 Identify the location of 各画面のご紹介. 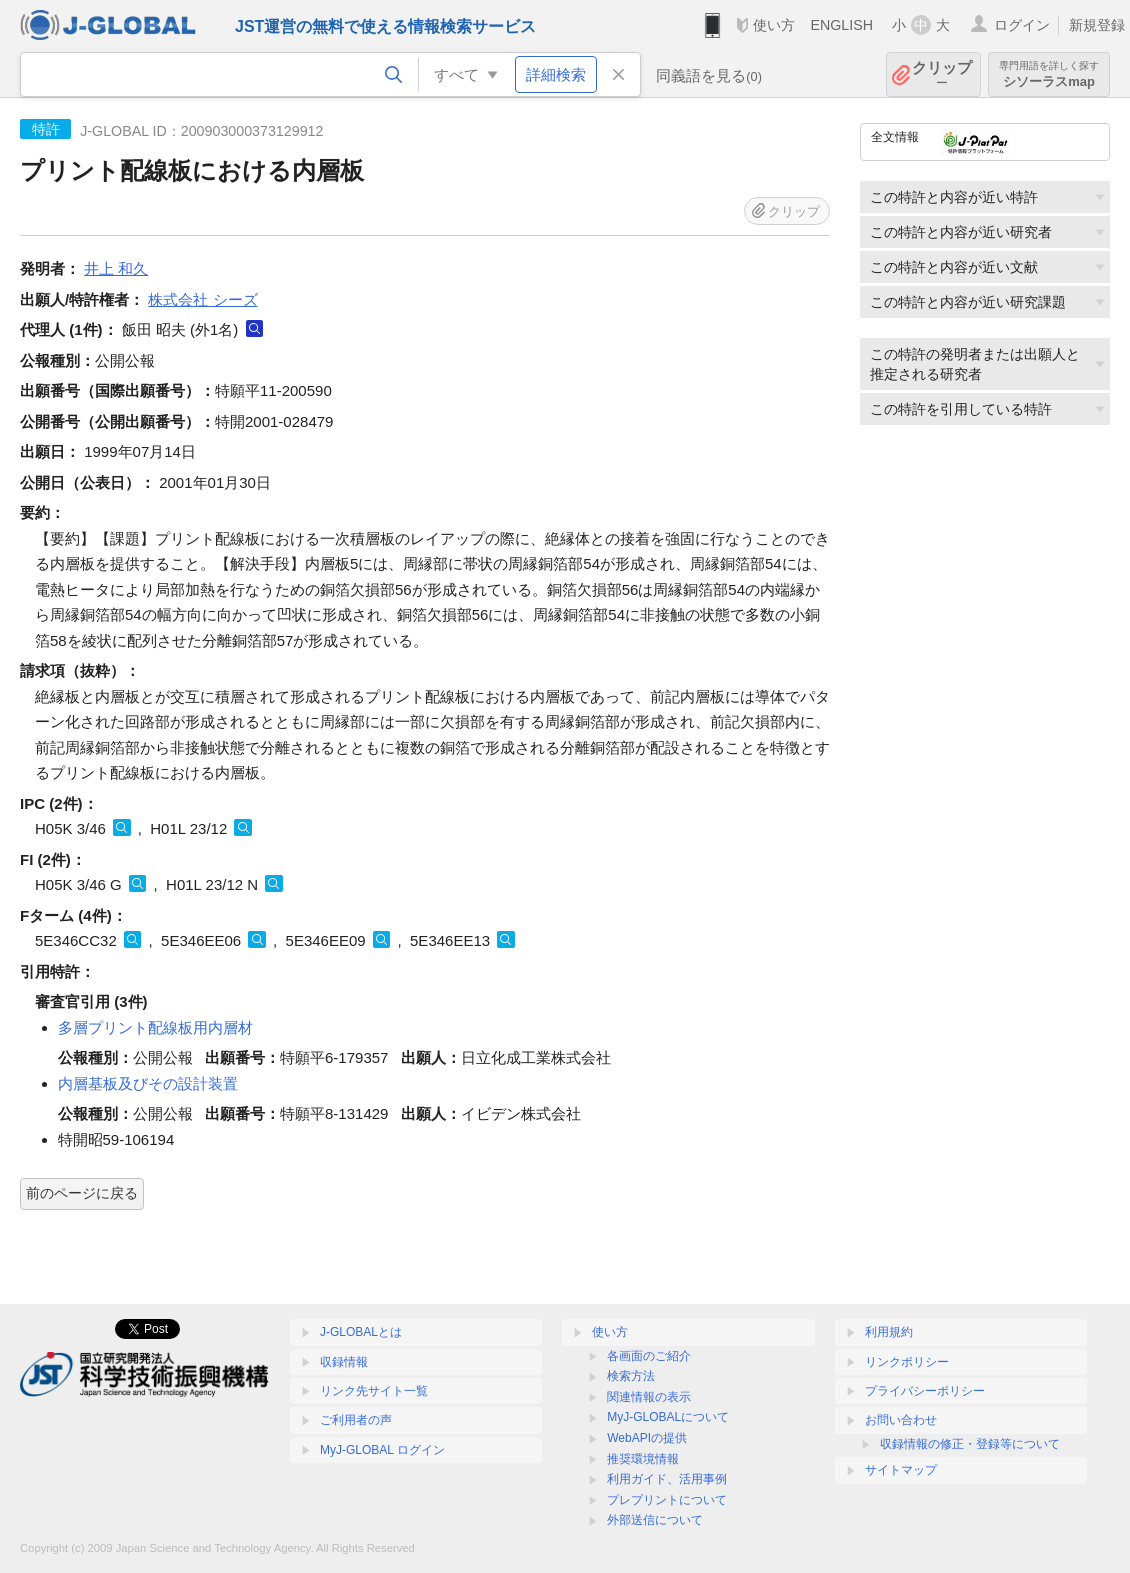
(649, 1356).